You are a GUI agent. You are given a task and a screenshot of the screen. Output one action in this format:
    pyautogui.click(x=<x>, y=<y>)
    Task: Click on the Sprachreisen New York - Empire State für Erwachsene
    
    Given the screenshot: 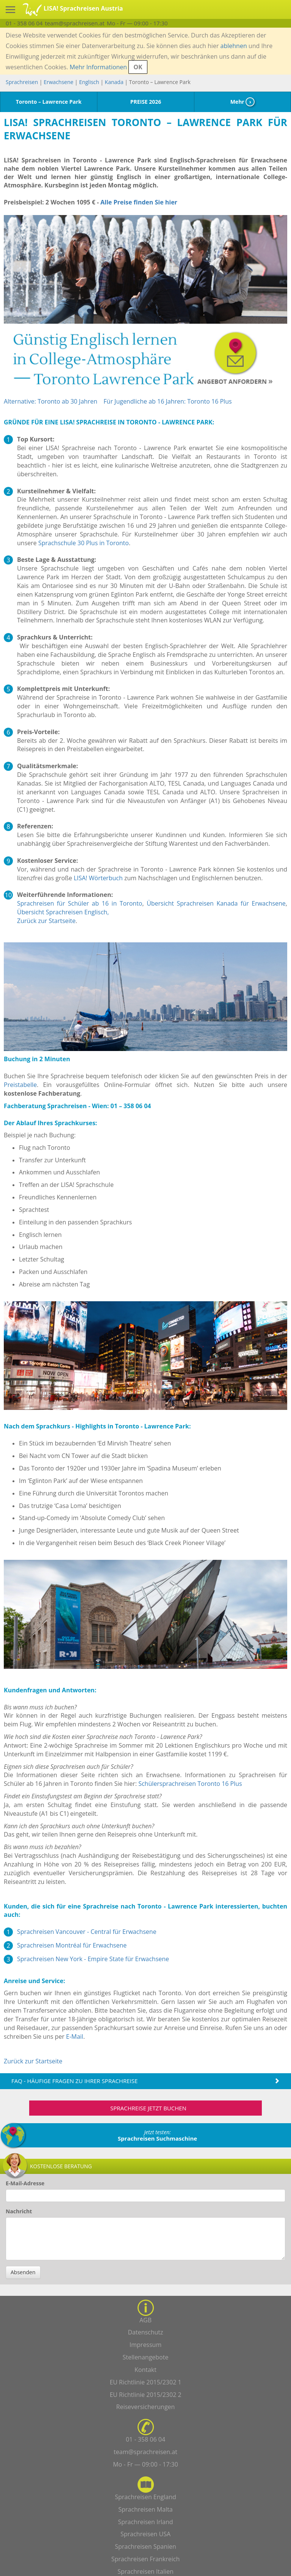 What is the action you would take?
    pyautogui.click(x=93, y=1959)
    